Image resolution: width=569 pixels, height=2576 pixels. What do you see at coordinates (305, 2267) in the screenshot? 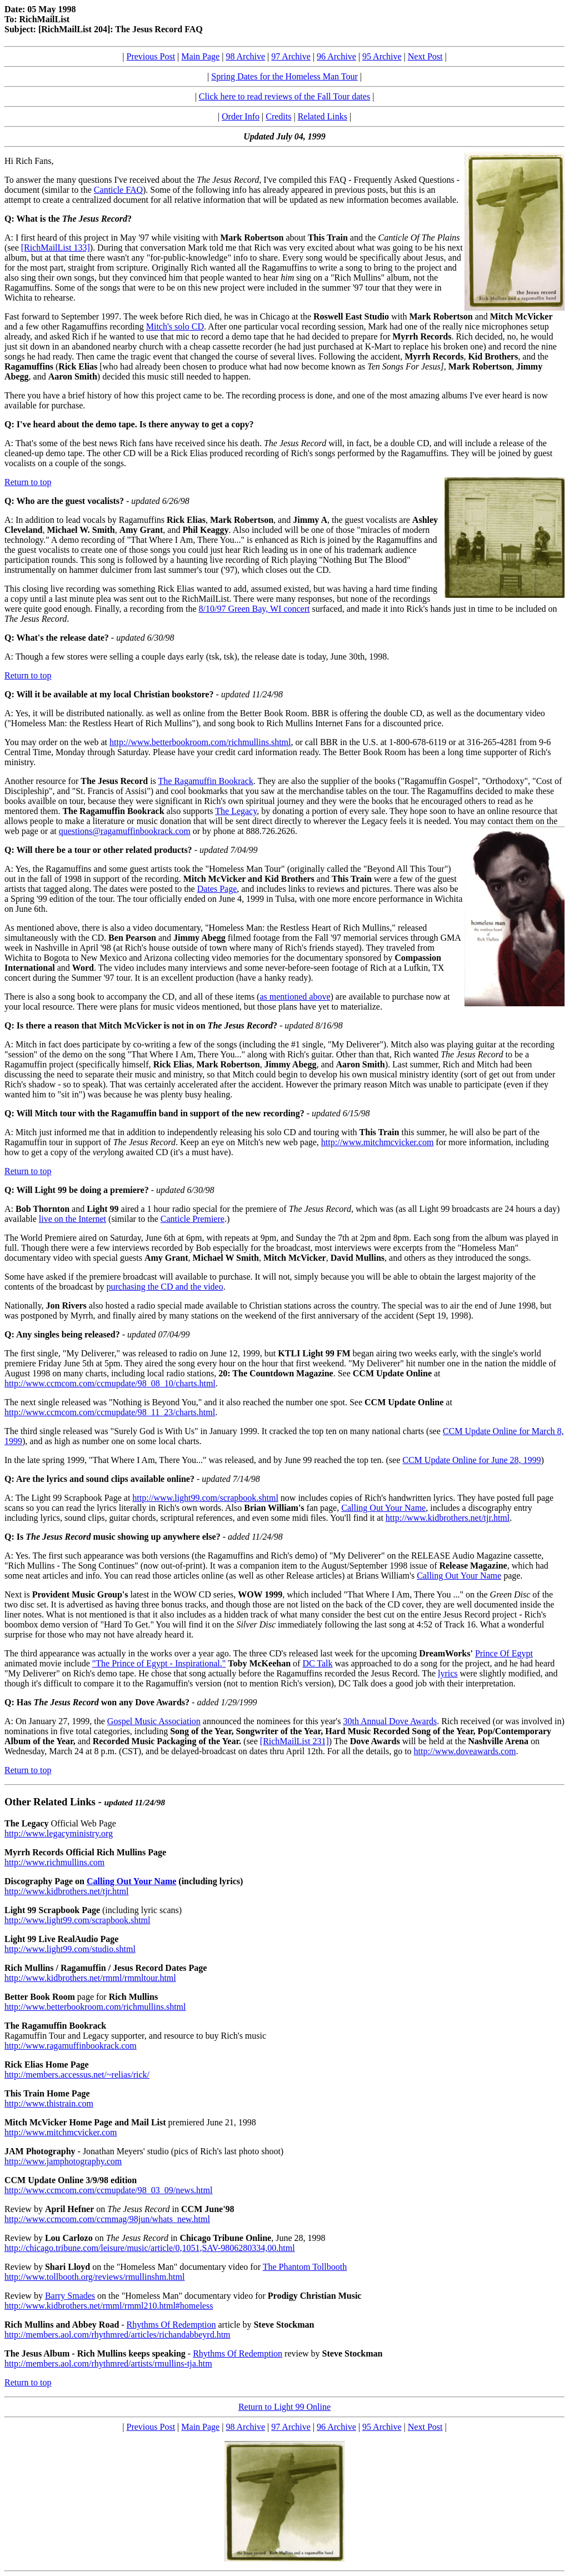
I see `The Phantom Tollbooth` at bounding box center [305, 2267].